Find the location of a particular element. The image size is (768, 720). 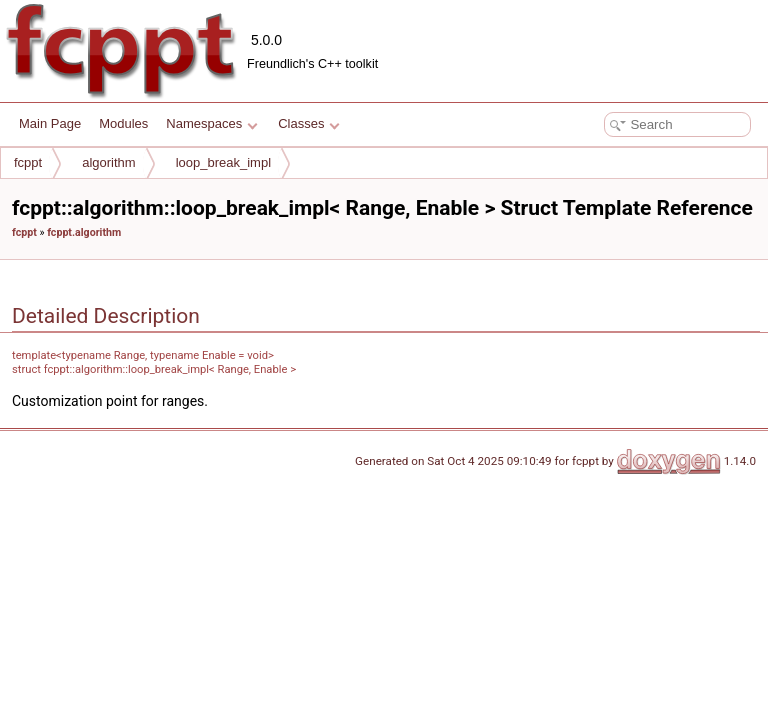

Main Page is located at coordinates (50, 123).